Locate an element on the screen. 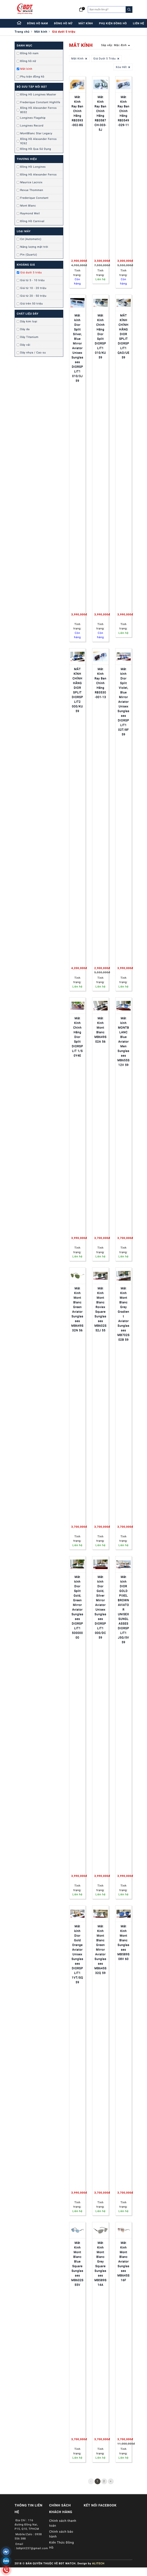  Mắt Kinh Mont Blanc Grey Square Sunglasses MB589S 14A is located at coordinates (100, 2263).